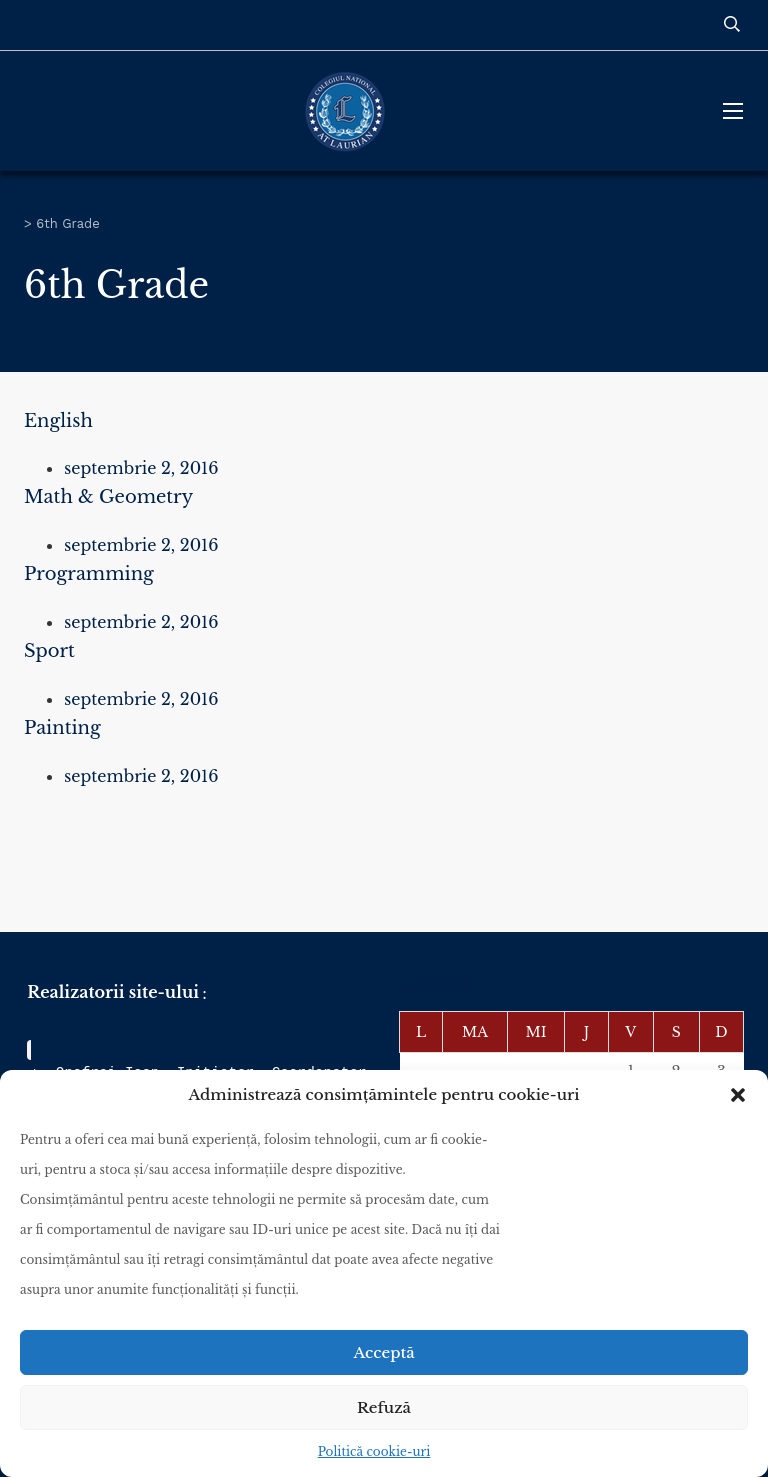  What do you see at coordinates (62, 728) in the screenshot?
I see `Painting` at bounding box center [62, 728].